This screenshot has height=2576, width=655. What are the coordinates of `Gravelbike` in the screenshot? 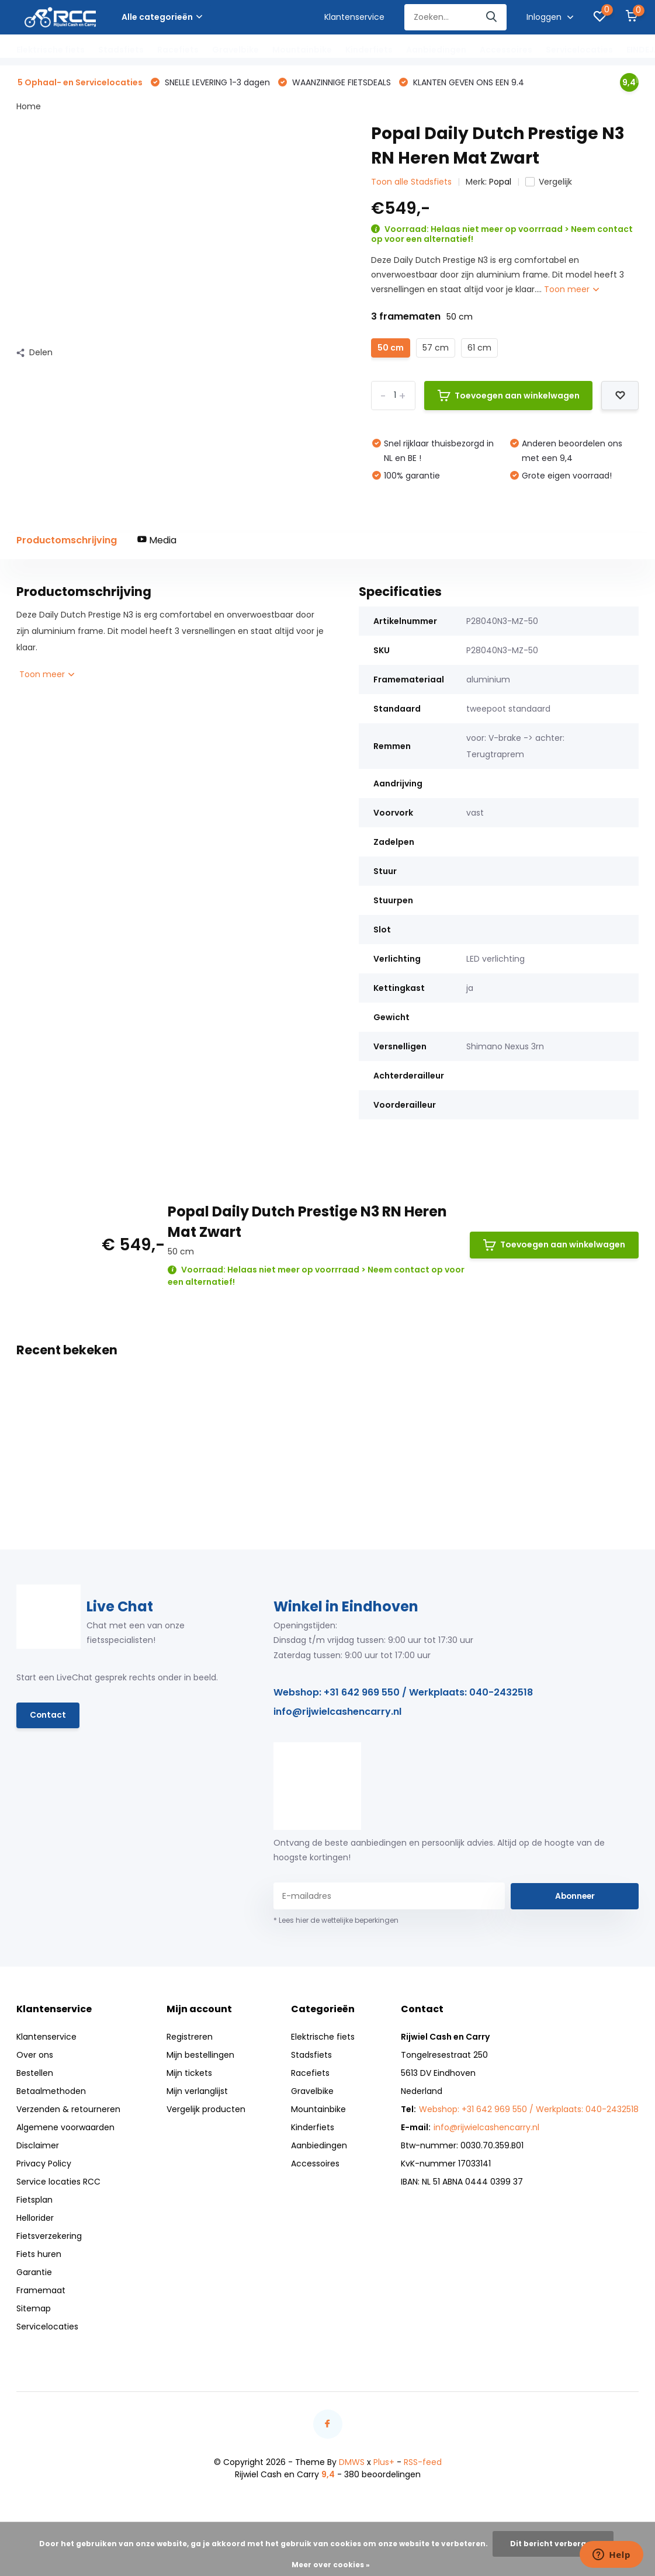 It's located at (235, 50).